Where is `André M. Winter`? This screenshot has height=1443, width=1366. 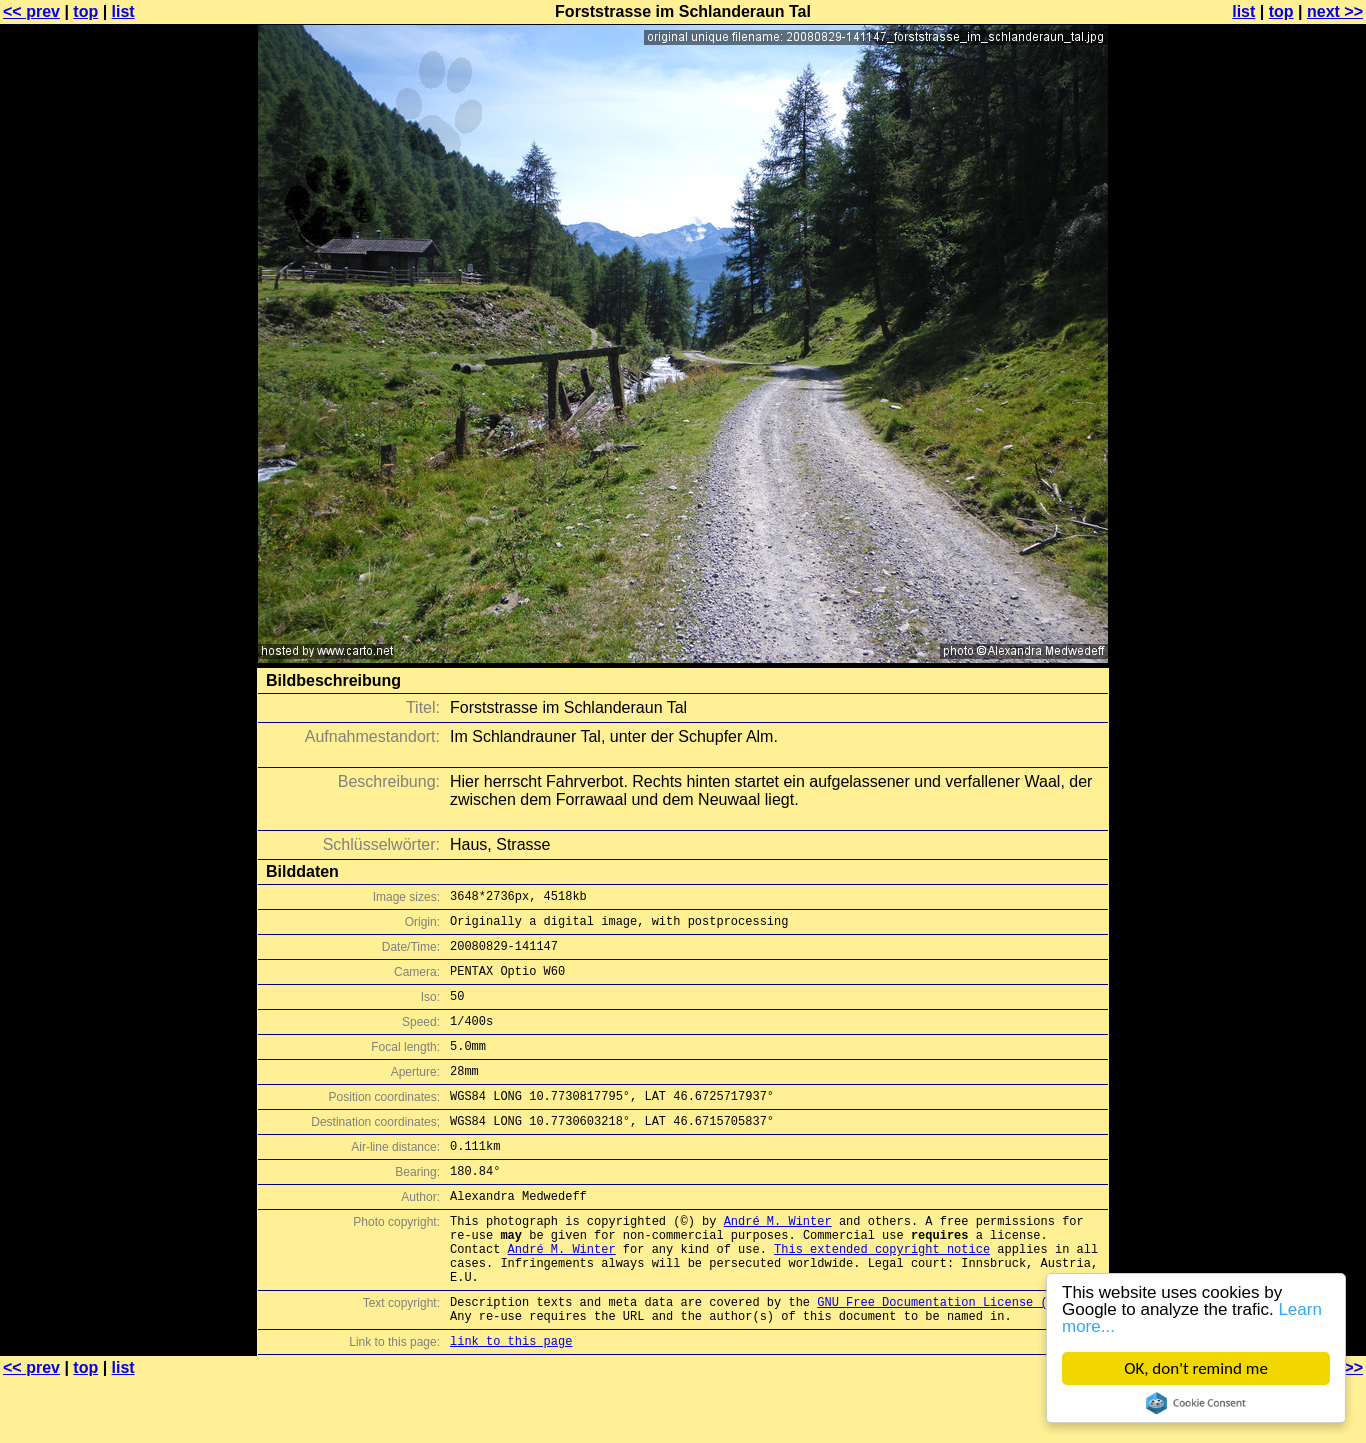 André M. Winter is located at coordinates (778, 1262).